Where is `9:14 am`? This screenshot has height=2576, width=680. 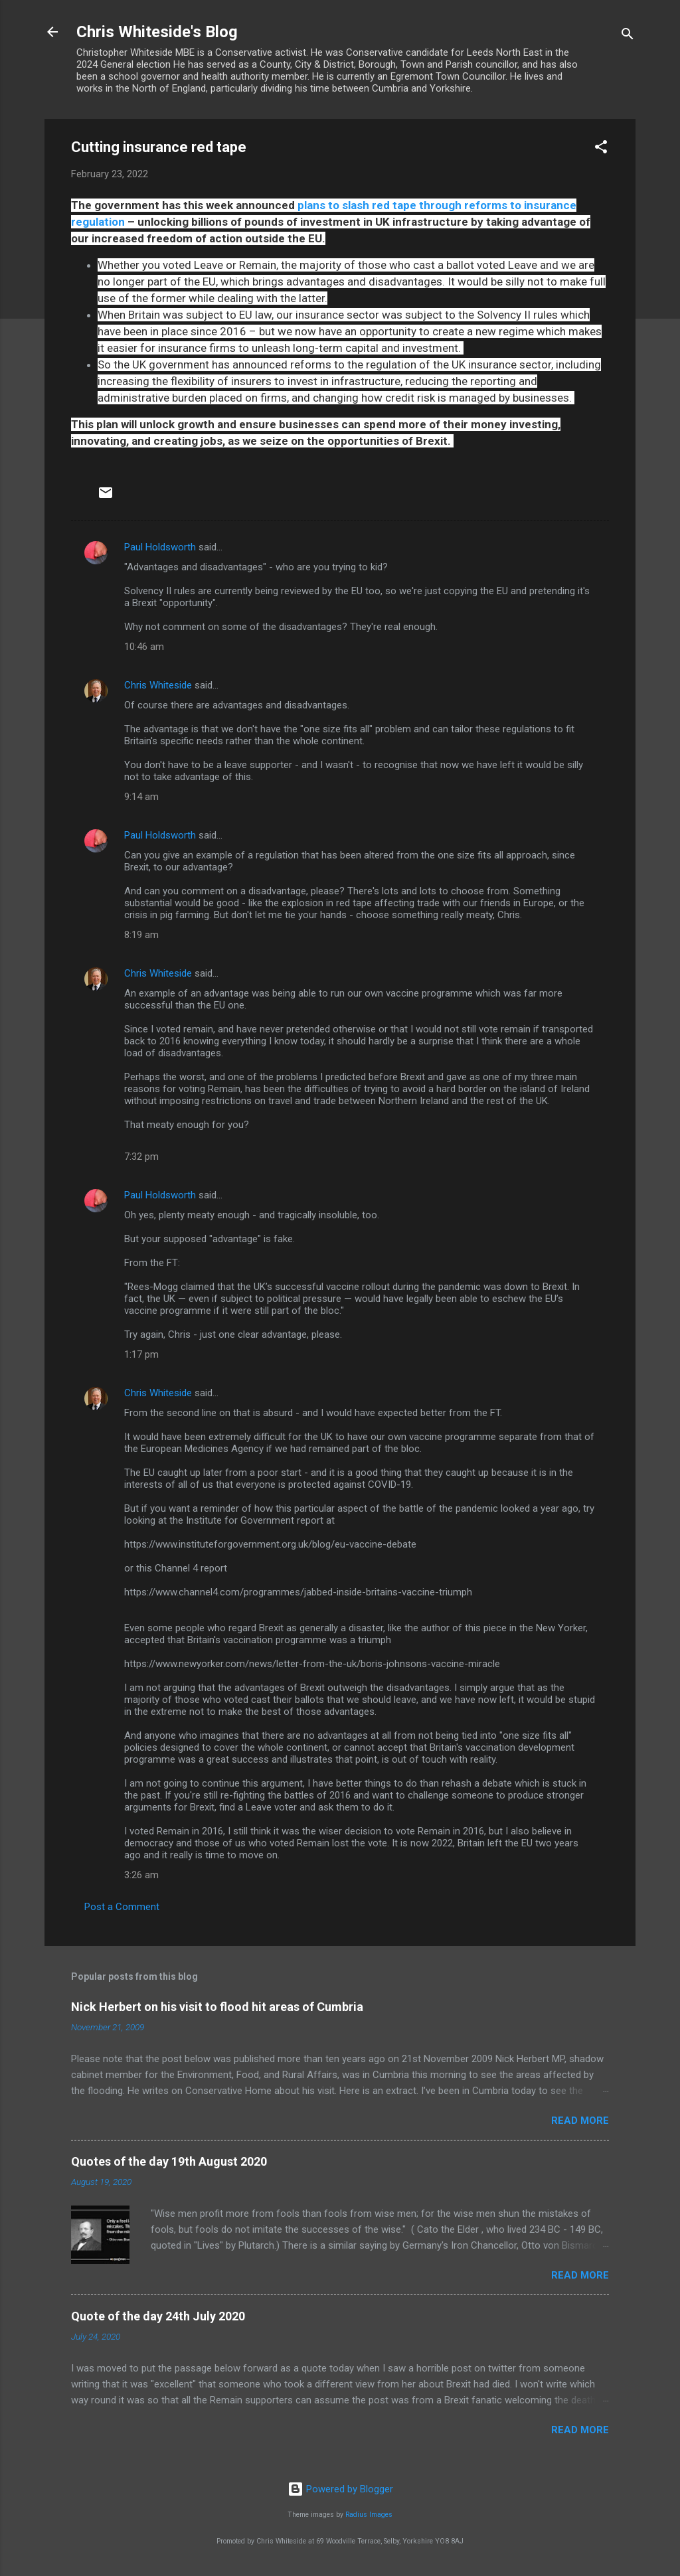
9:14 am is located at coordinates (141, 797).